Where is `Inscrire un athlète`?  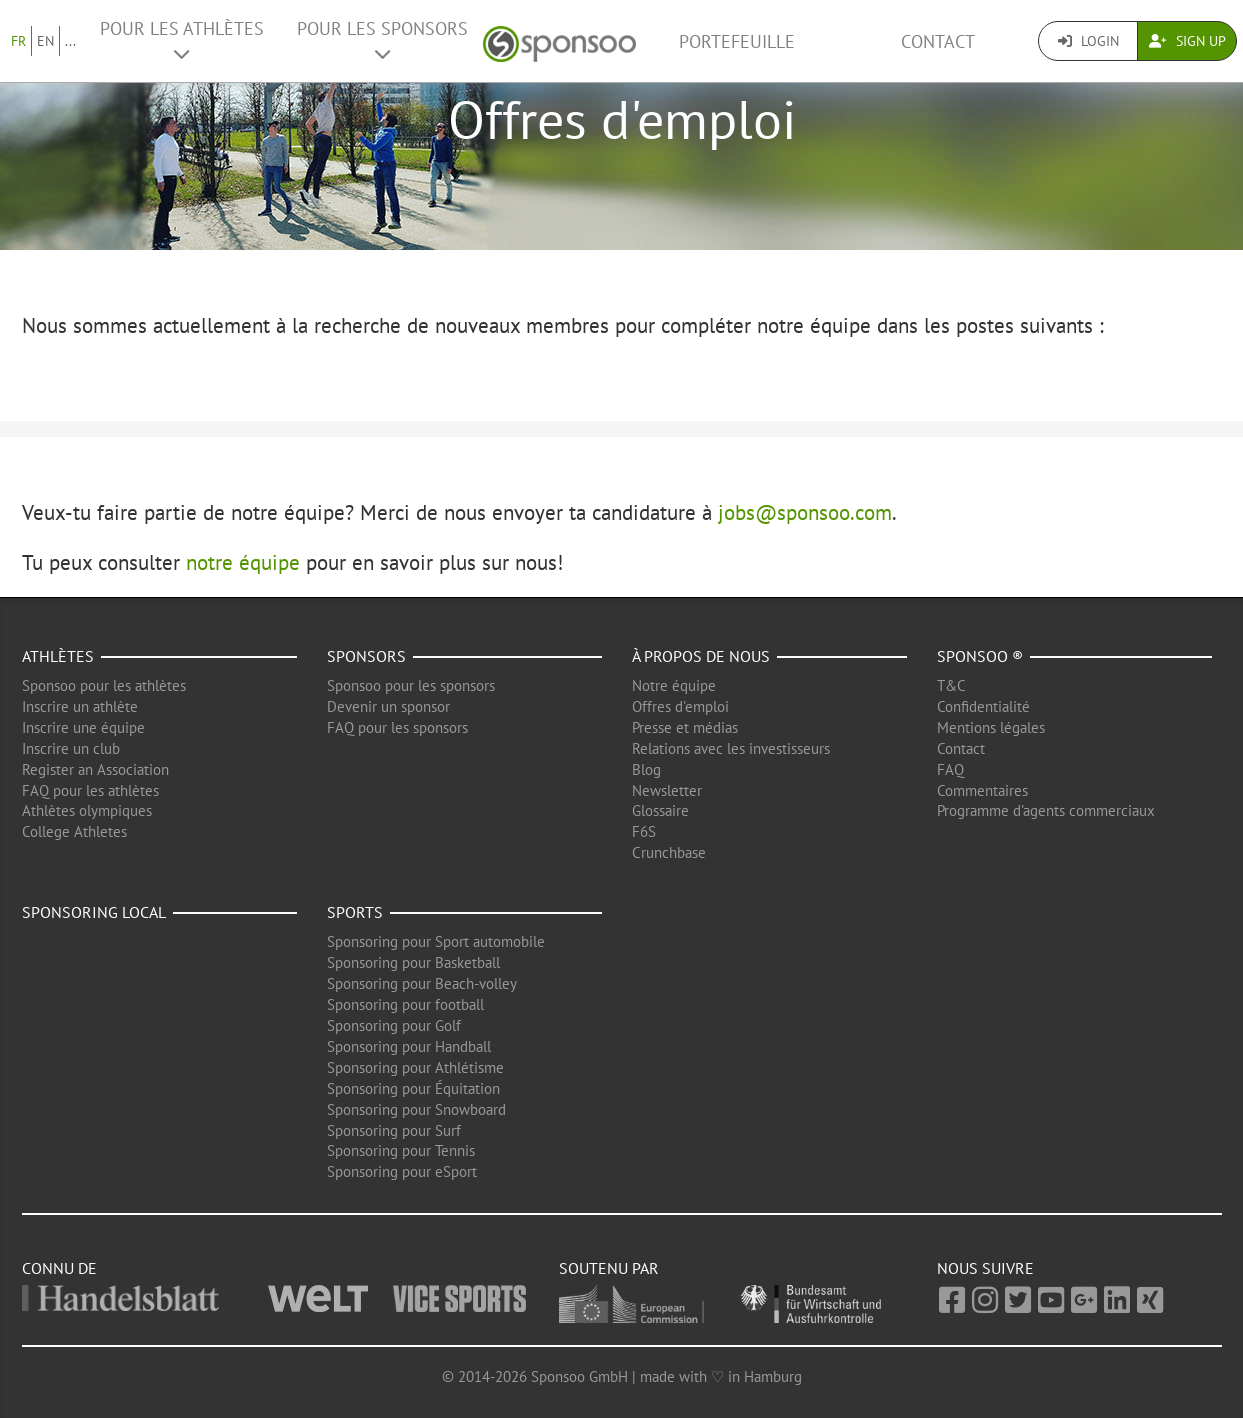
Inscrire un athlète is located at coordinates (80, 706).